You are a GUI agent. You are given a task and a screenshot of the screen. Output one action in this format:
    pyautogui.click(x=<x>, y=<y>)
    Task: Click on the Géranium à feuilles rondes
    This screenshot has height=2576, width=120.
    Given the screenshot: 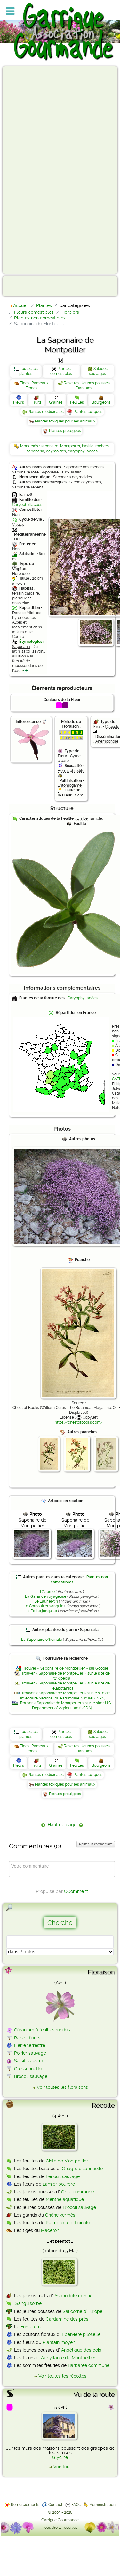 What is the action you would take?
    pyautogui.click(x=42, y=2029)
    